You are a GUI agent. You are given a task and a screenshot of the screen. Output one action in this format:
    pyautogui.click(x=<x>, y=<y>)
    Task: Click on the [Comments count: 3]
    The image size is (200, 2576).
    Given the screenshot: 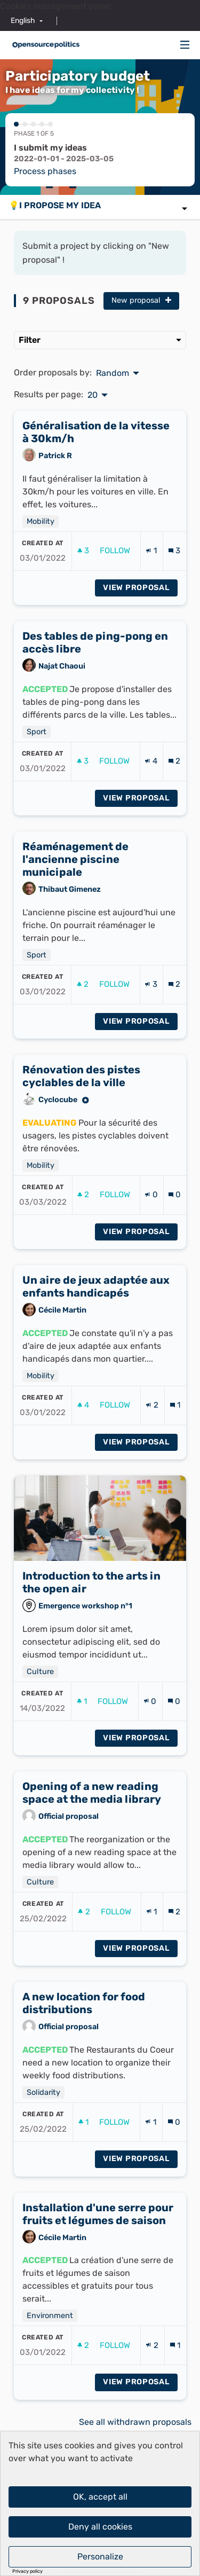 What is the action you would take?
    pyautogui.click(x=174, y=603)
    